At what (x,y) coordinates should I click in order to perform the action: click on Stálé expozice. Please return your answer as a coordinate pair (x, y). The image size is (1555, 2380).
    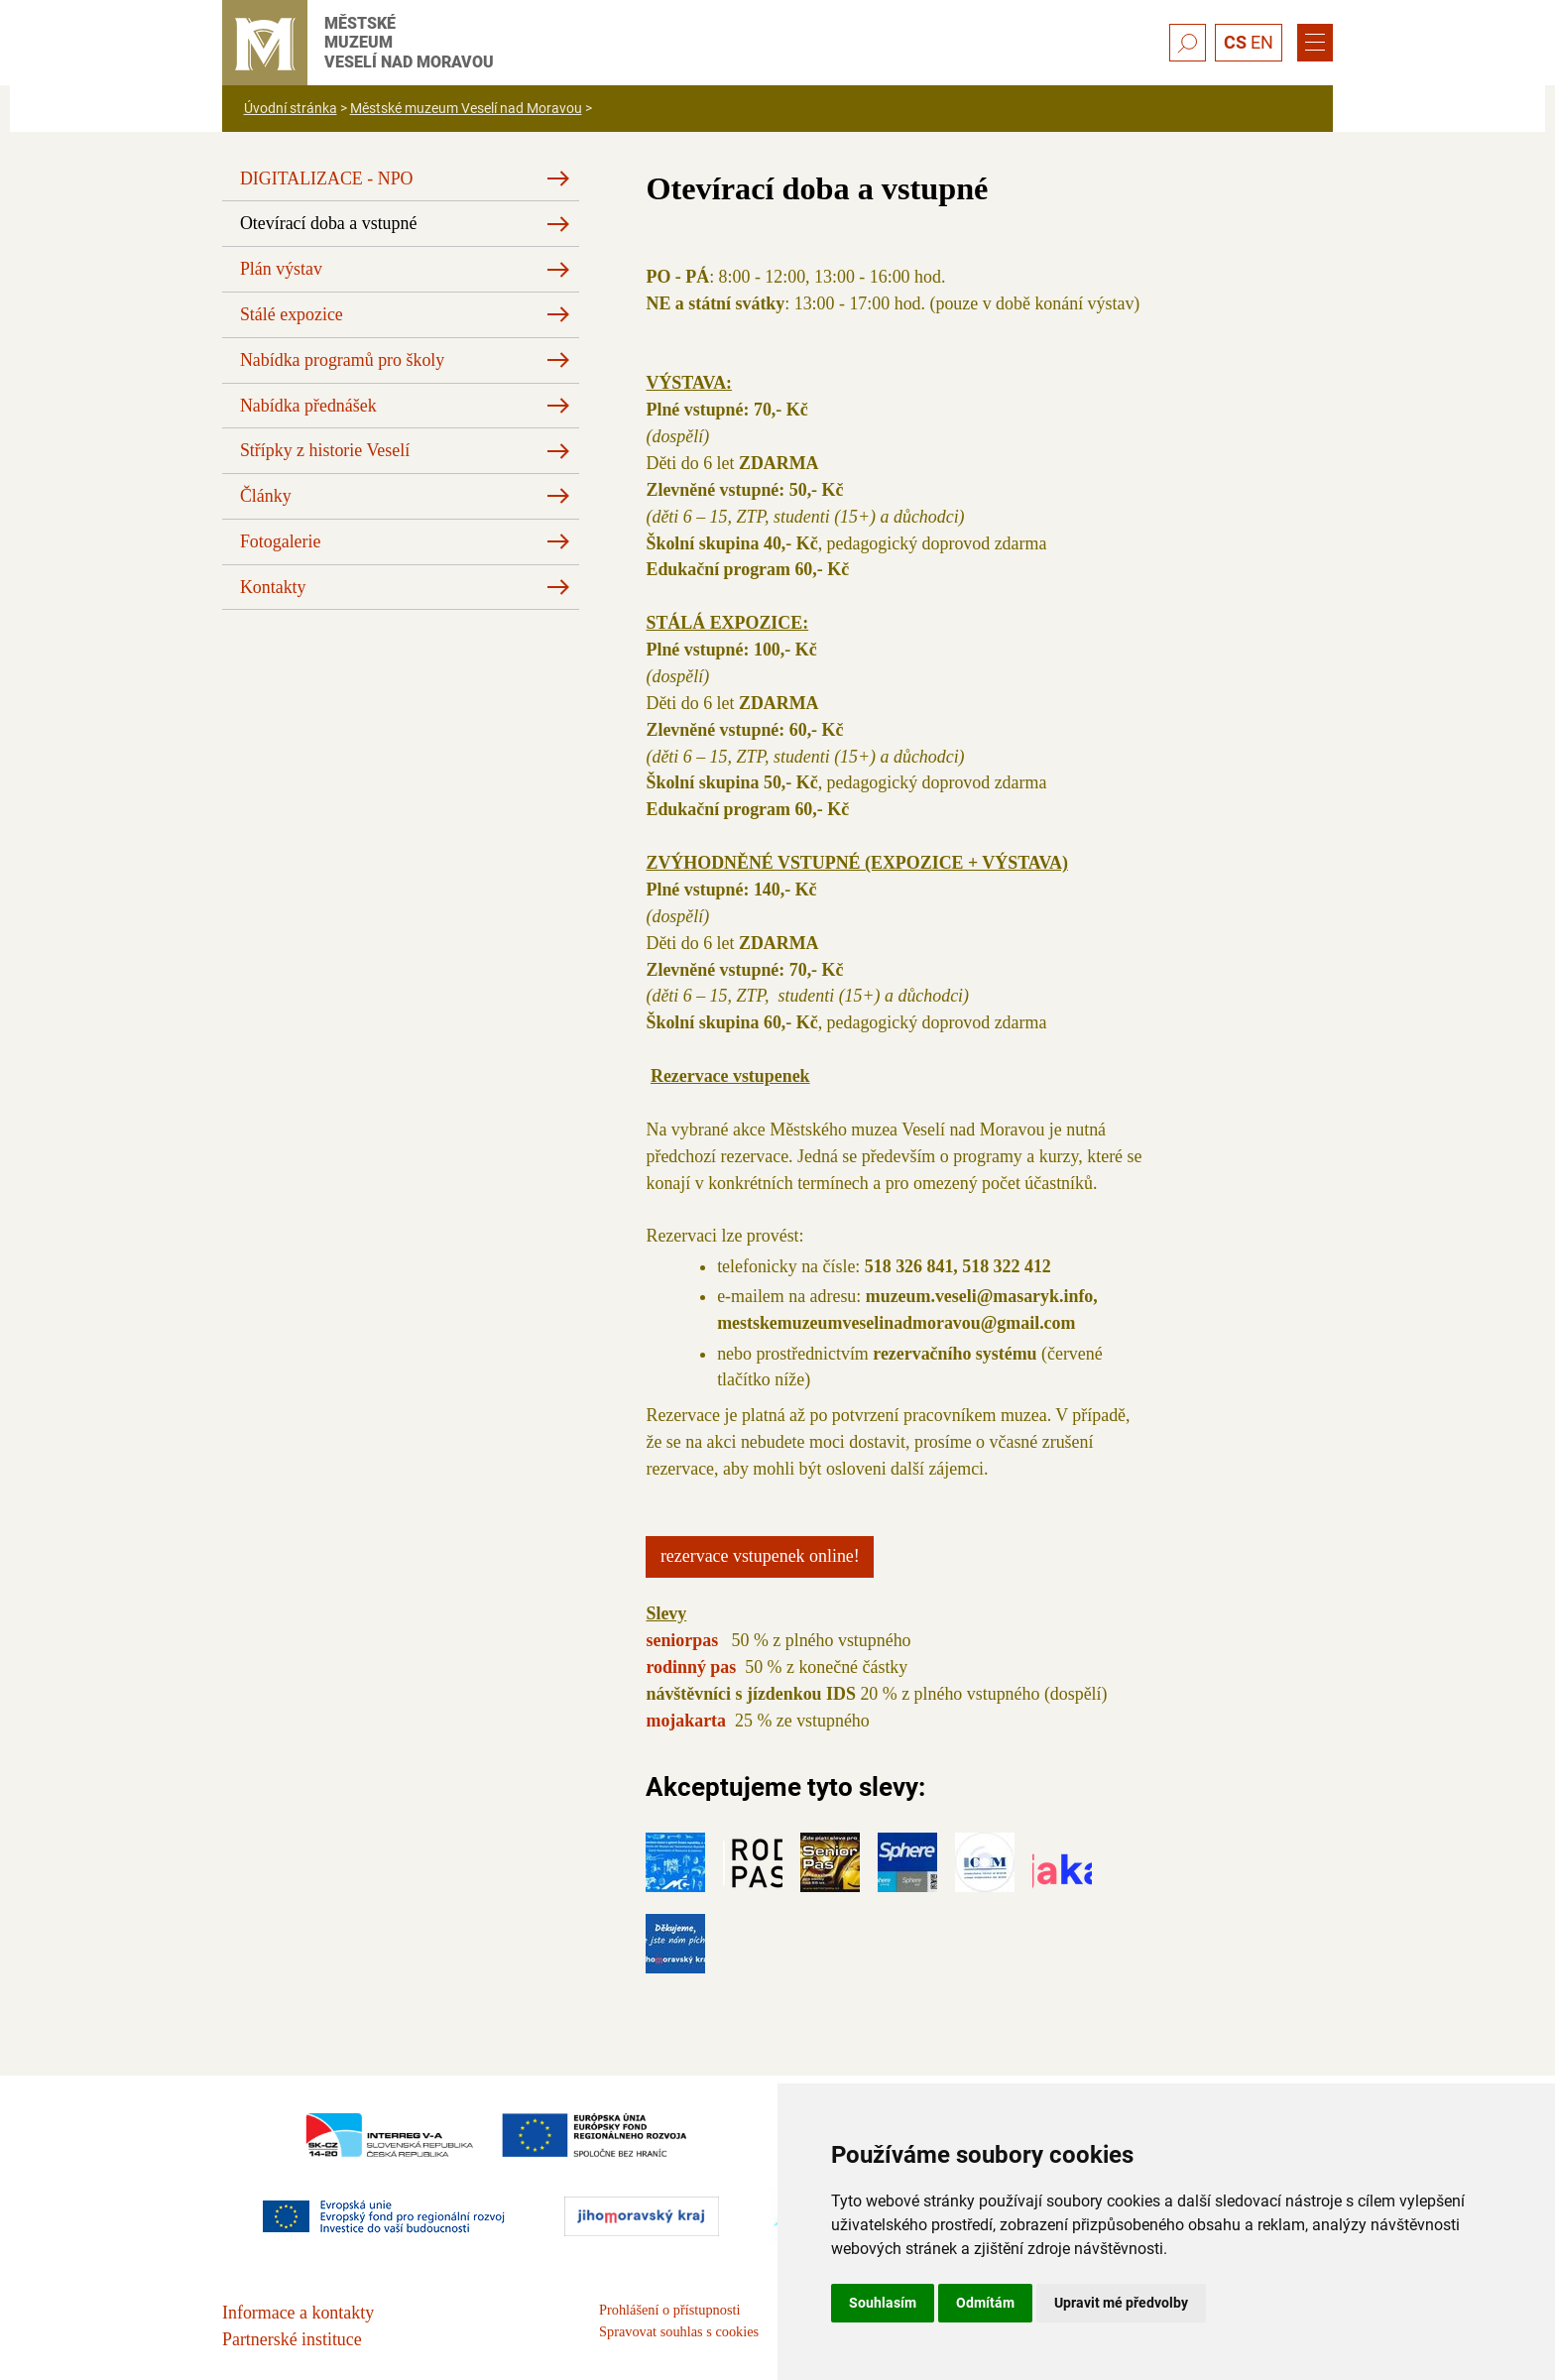
    Looking at the image, I should click on (291, 314).